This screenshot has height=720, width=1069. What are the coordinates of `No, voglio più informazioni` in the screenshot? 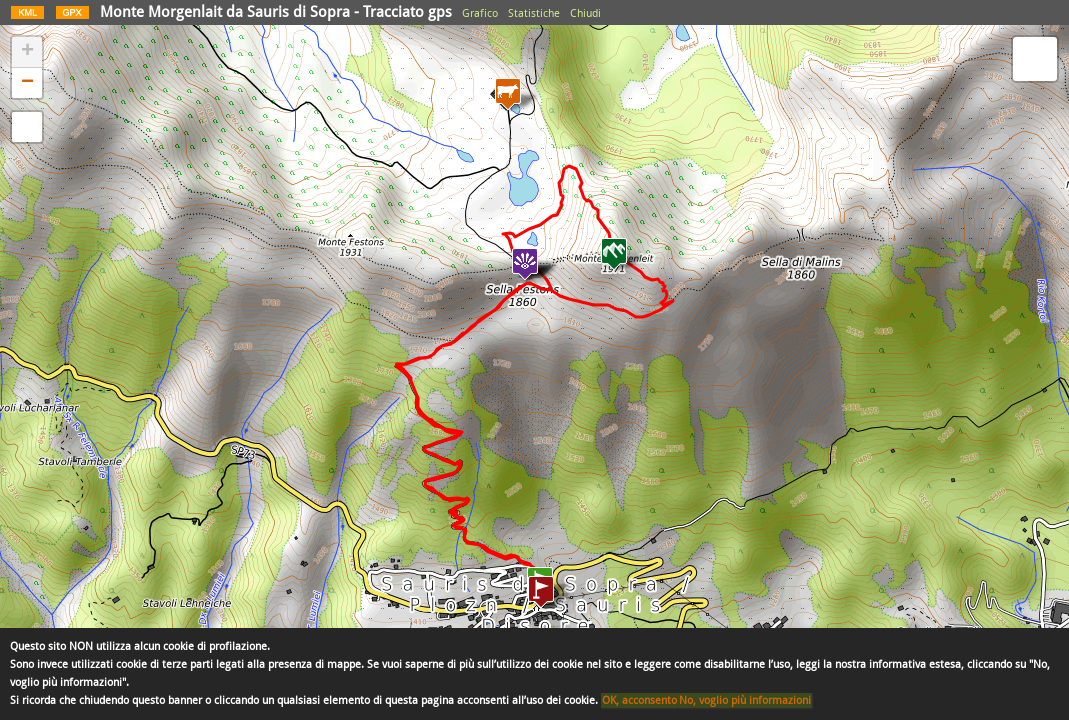 It's located at (745, 700).